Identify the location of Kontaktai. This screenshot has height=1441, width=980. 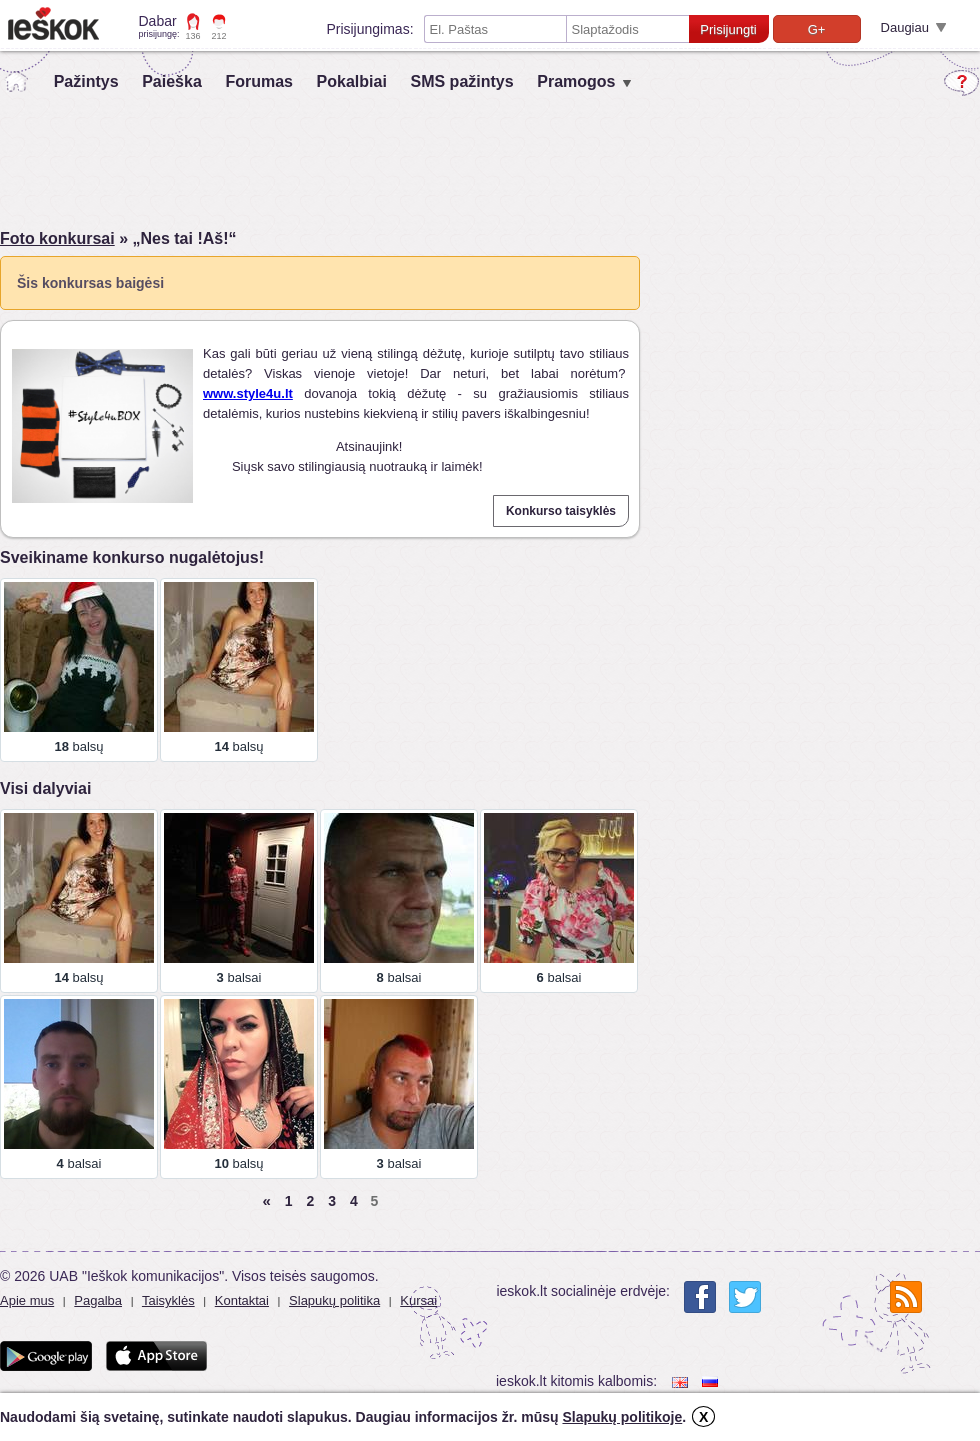
(242, 1300).